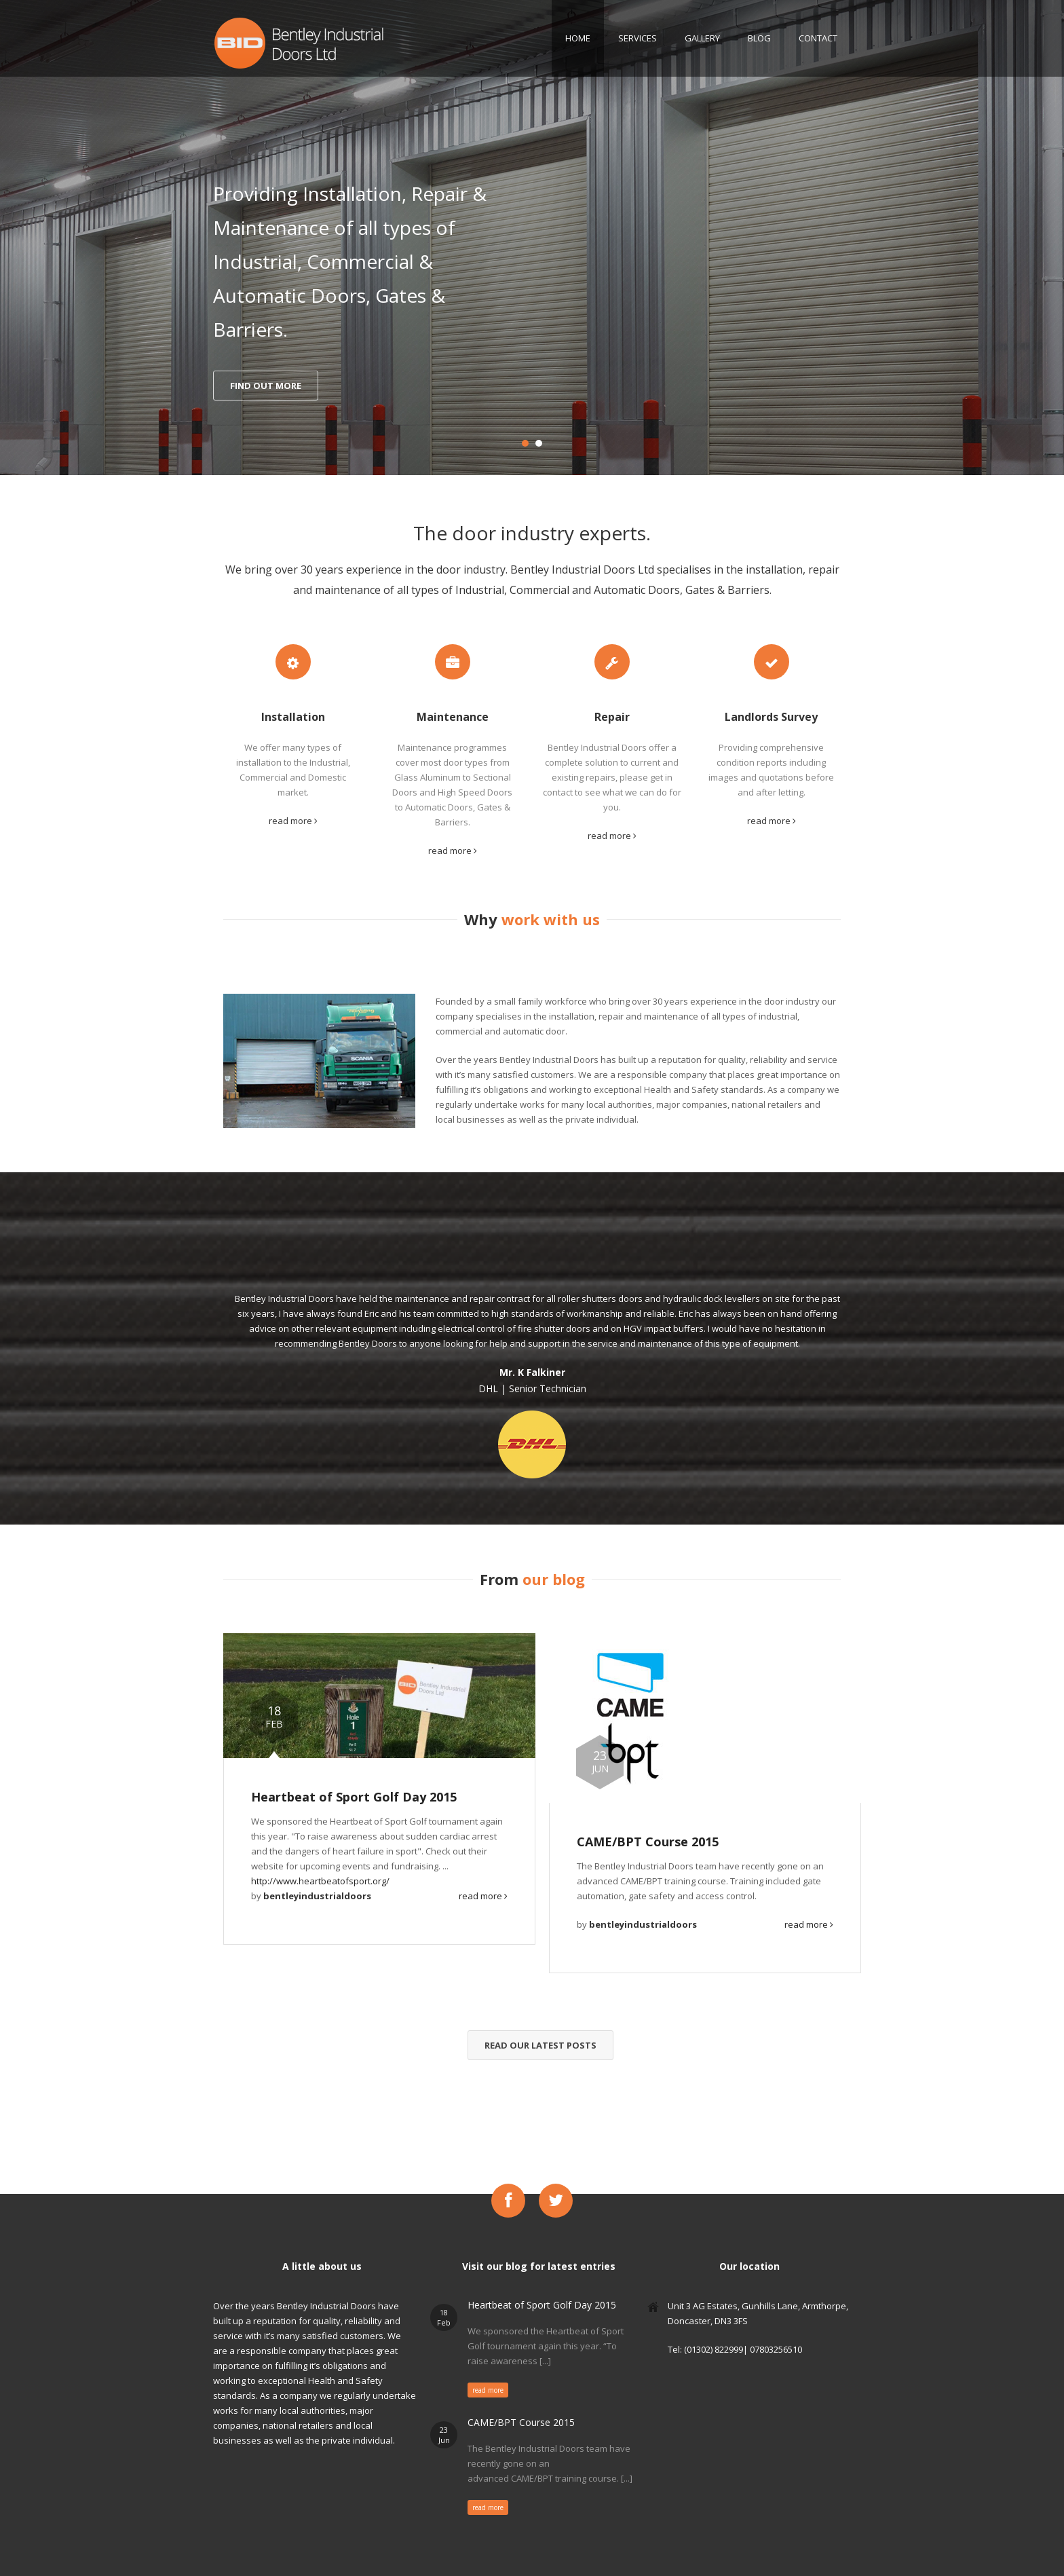 This screenshot has width=1064, height=2576. What do you see at coordinates (453, 716) in the screenshot?
I see `Maintenance` at bounding box center [453, 716].